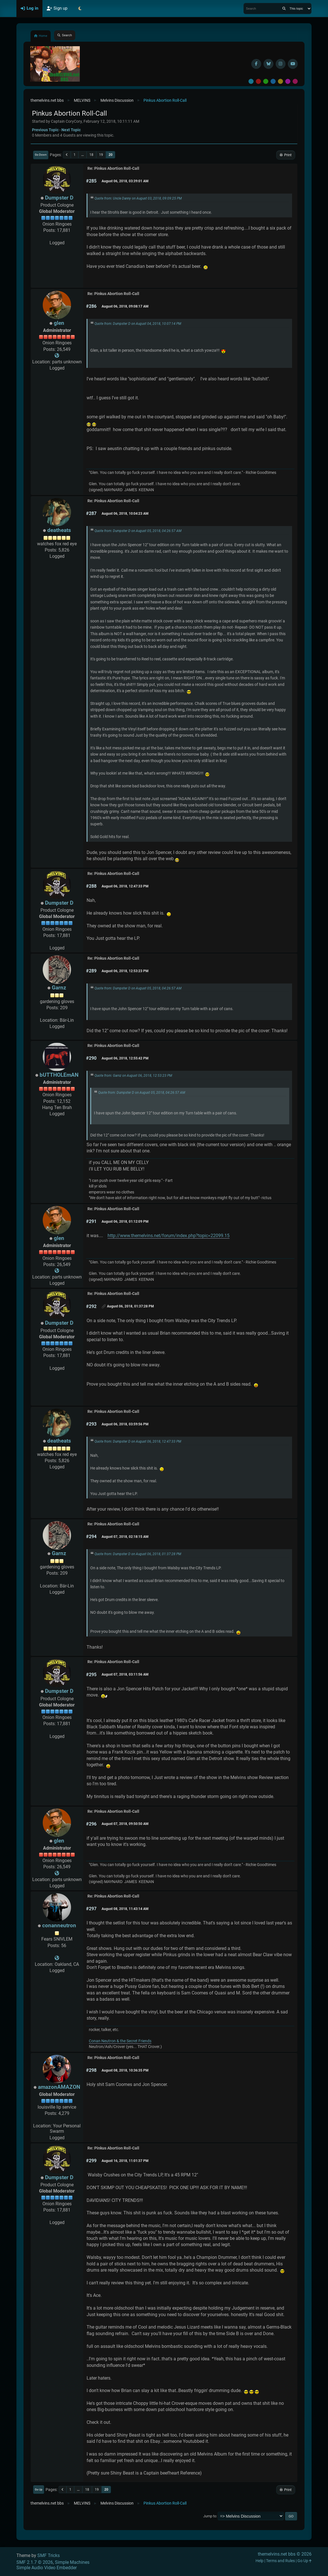 This screenshot has width=328, height=2576. Describe the element at coordinates (34, 2562) in the screenshot. I see `SMF 2.1.7 © 2026` at that location.